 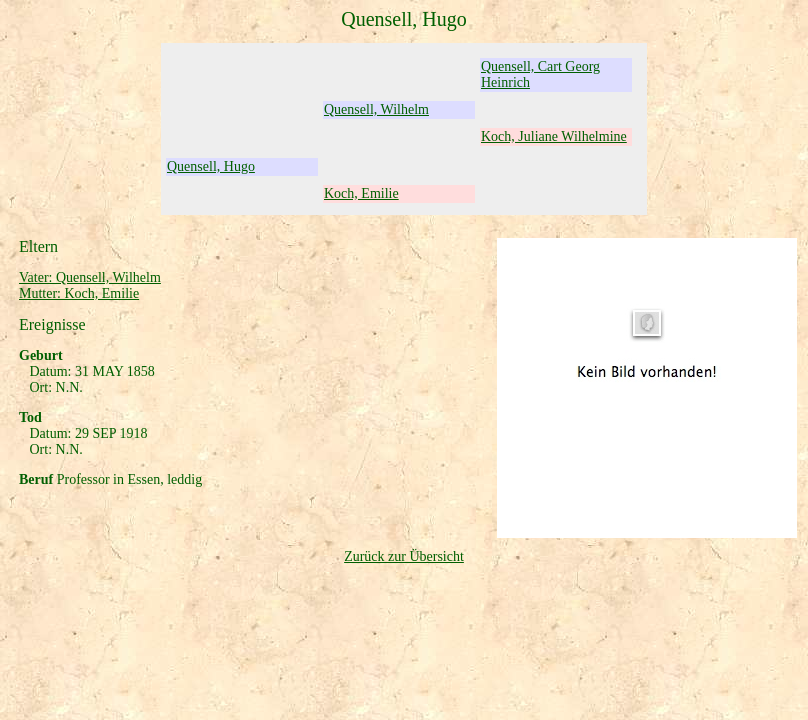 I want to click on Vater: Quensell, Wilhelm, so click(x=90, y=277).